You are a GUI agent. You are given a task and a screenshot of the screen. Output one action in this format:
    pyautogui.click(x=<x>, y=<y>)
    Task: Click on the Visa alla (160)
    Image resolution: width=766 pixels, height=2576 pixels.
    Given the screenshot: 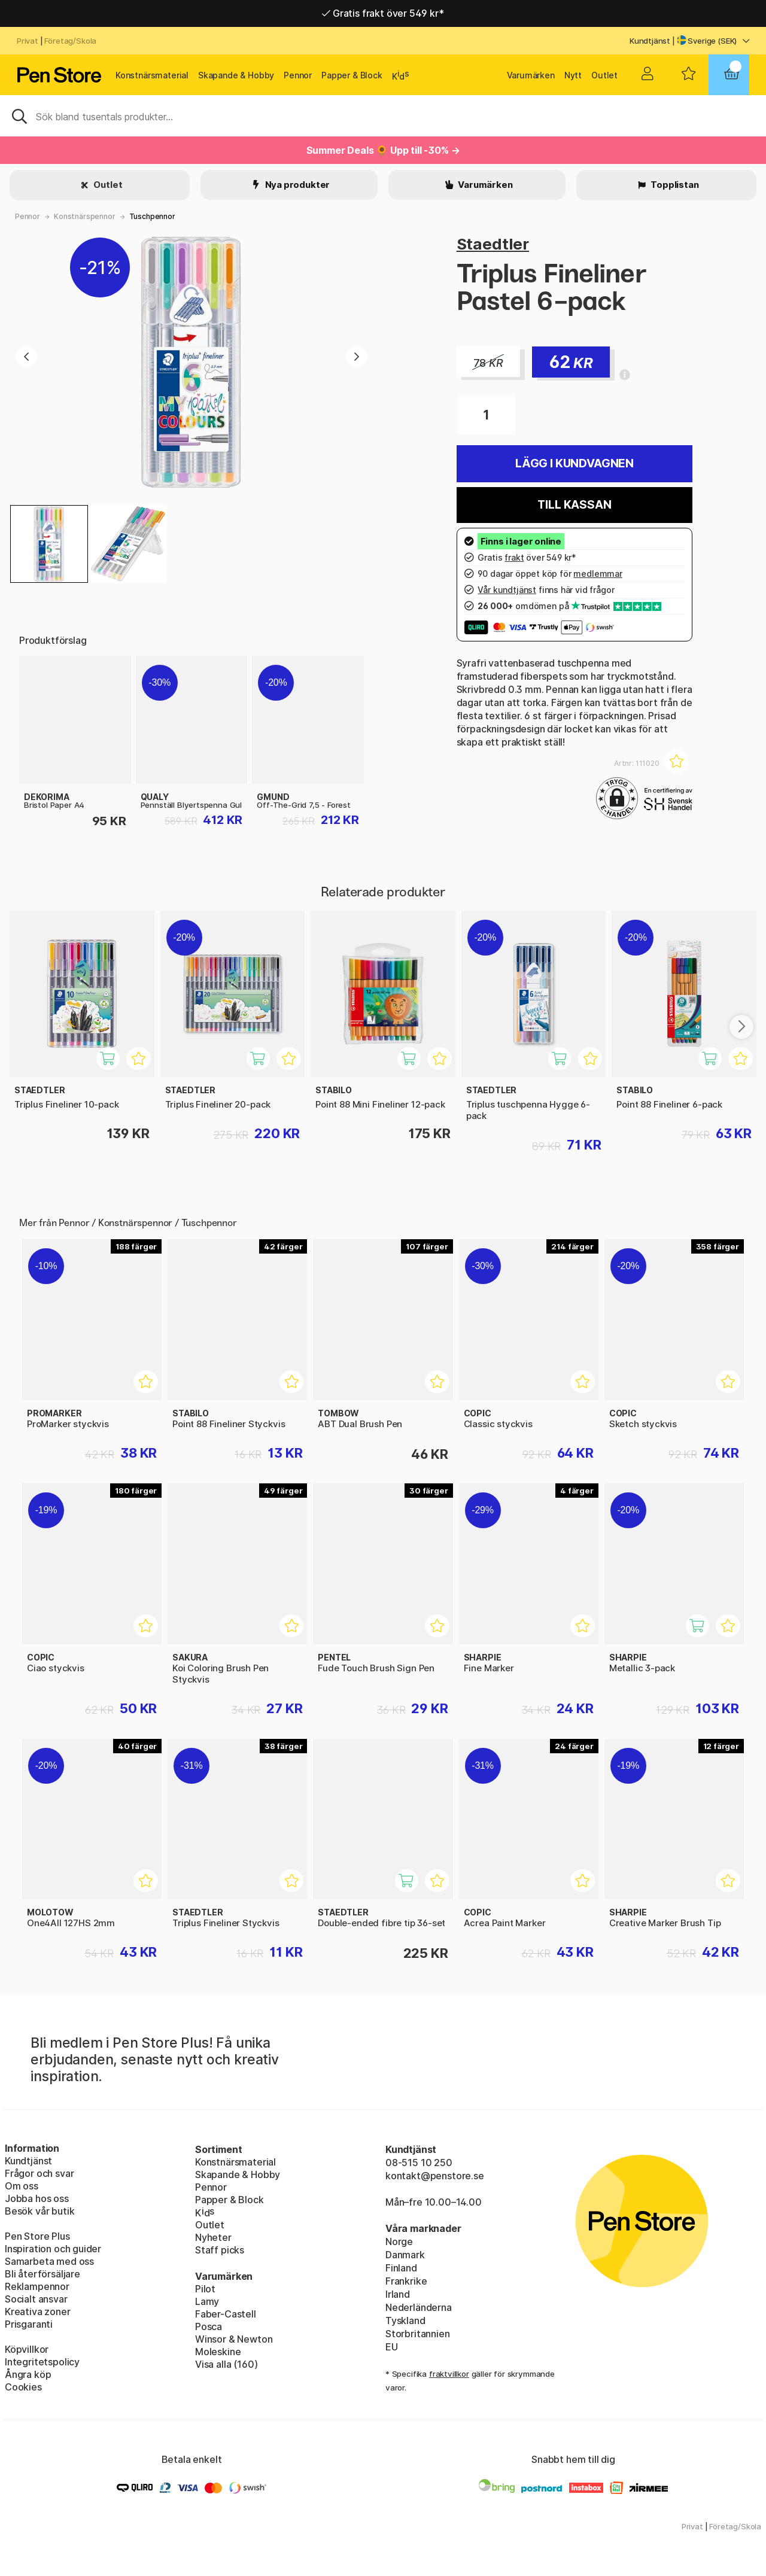 What is the action you would take?
    pyautogui.click(x=226, y=2364)
    